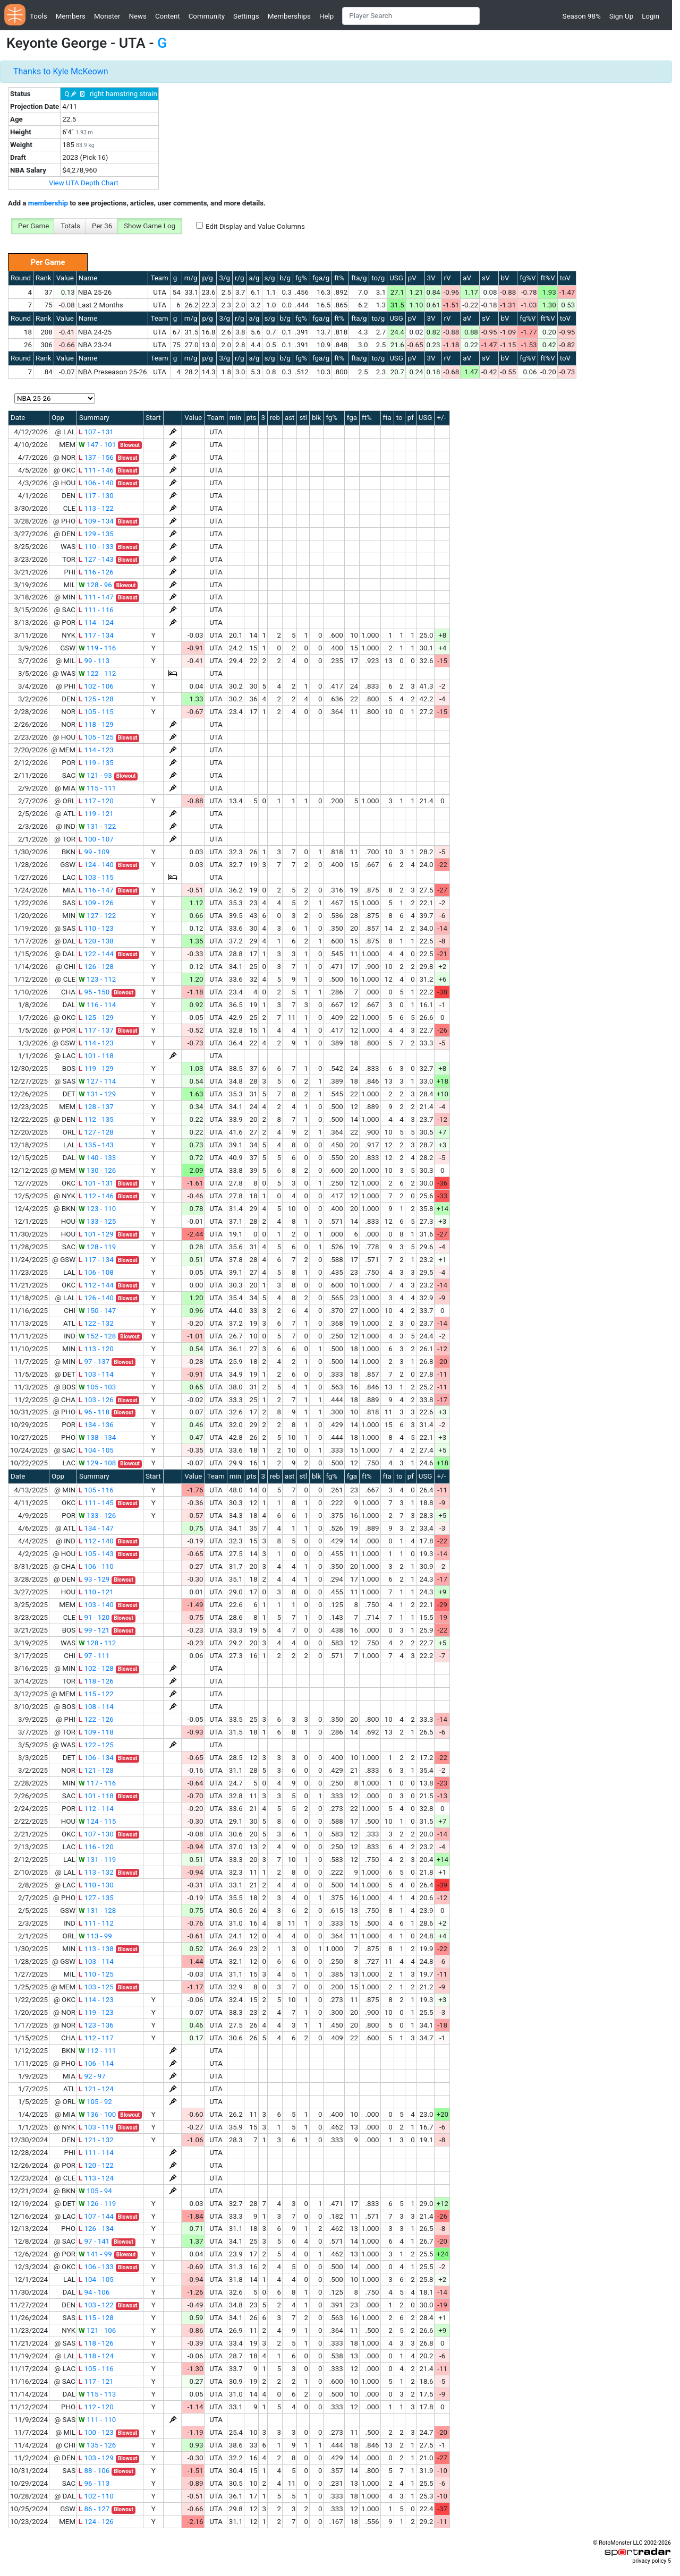  Describe the element at coordinates (94, 2241) in the screenshot. I see `97 - 141` at that location.